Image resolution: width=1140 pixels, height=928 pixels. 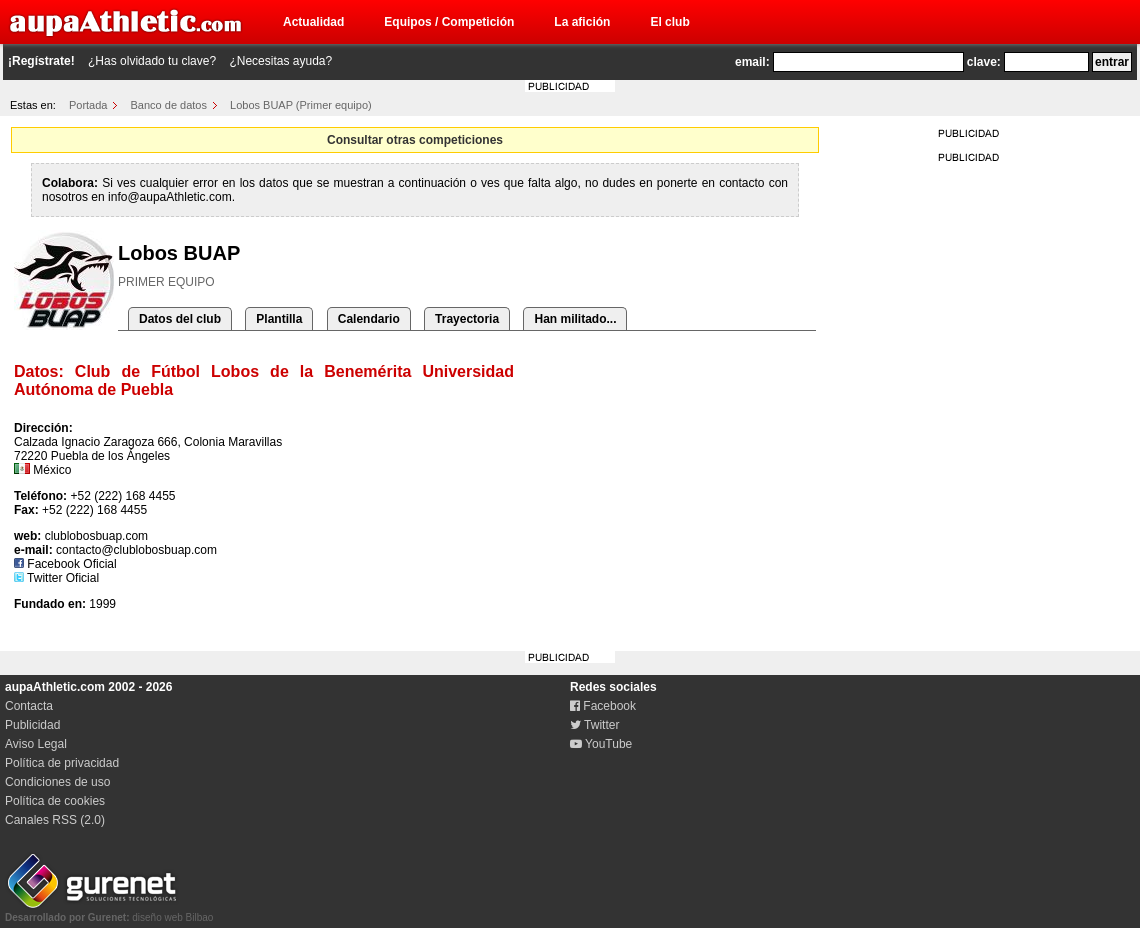 What do you see at coordinates (669, 22) in the screenshot?
I see `El club` at bounding box center [669, 22].